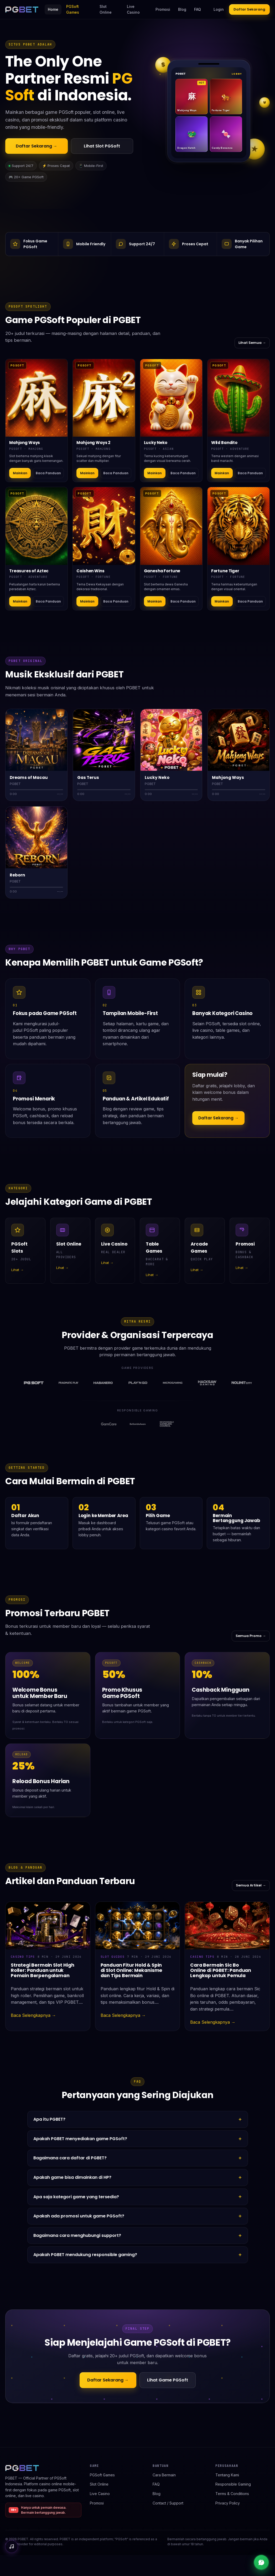 Image resolution: width=275 pixels, height=2576 pixels. Describe the element at coordinates (162, 9) in the screenshot. I see `Promosi` at that location.